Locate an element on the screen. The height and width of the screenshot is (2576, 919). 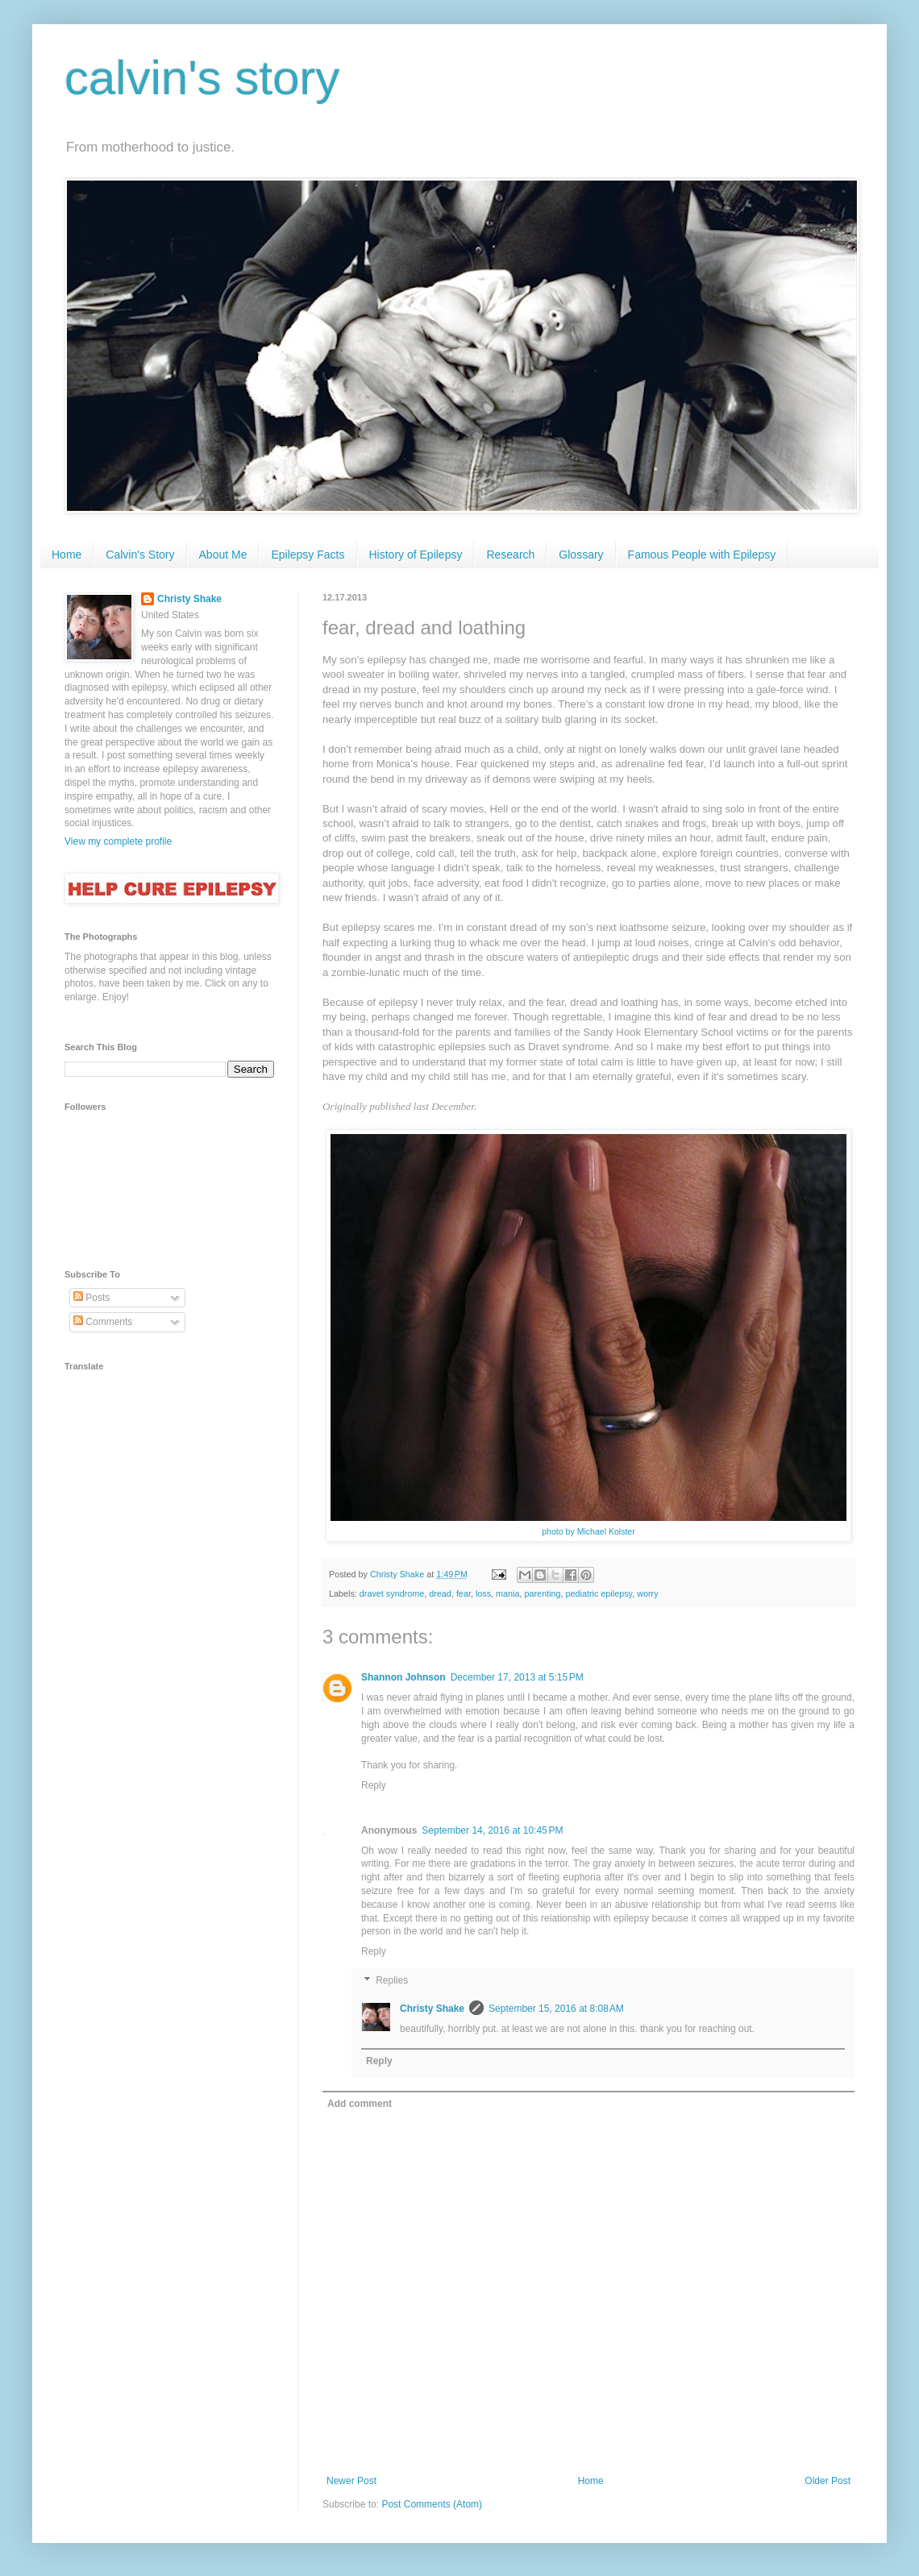
Replies is located at coordinates (392, 1980).